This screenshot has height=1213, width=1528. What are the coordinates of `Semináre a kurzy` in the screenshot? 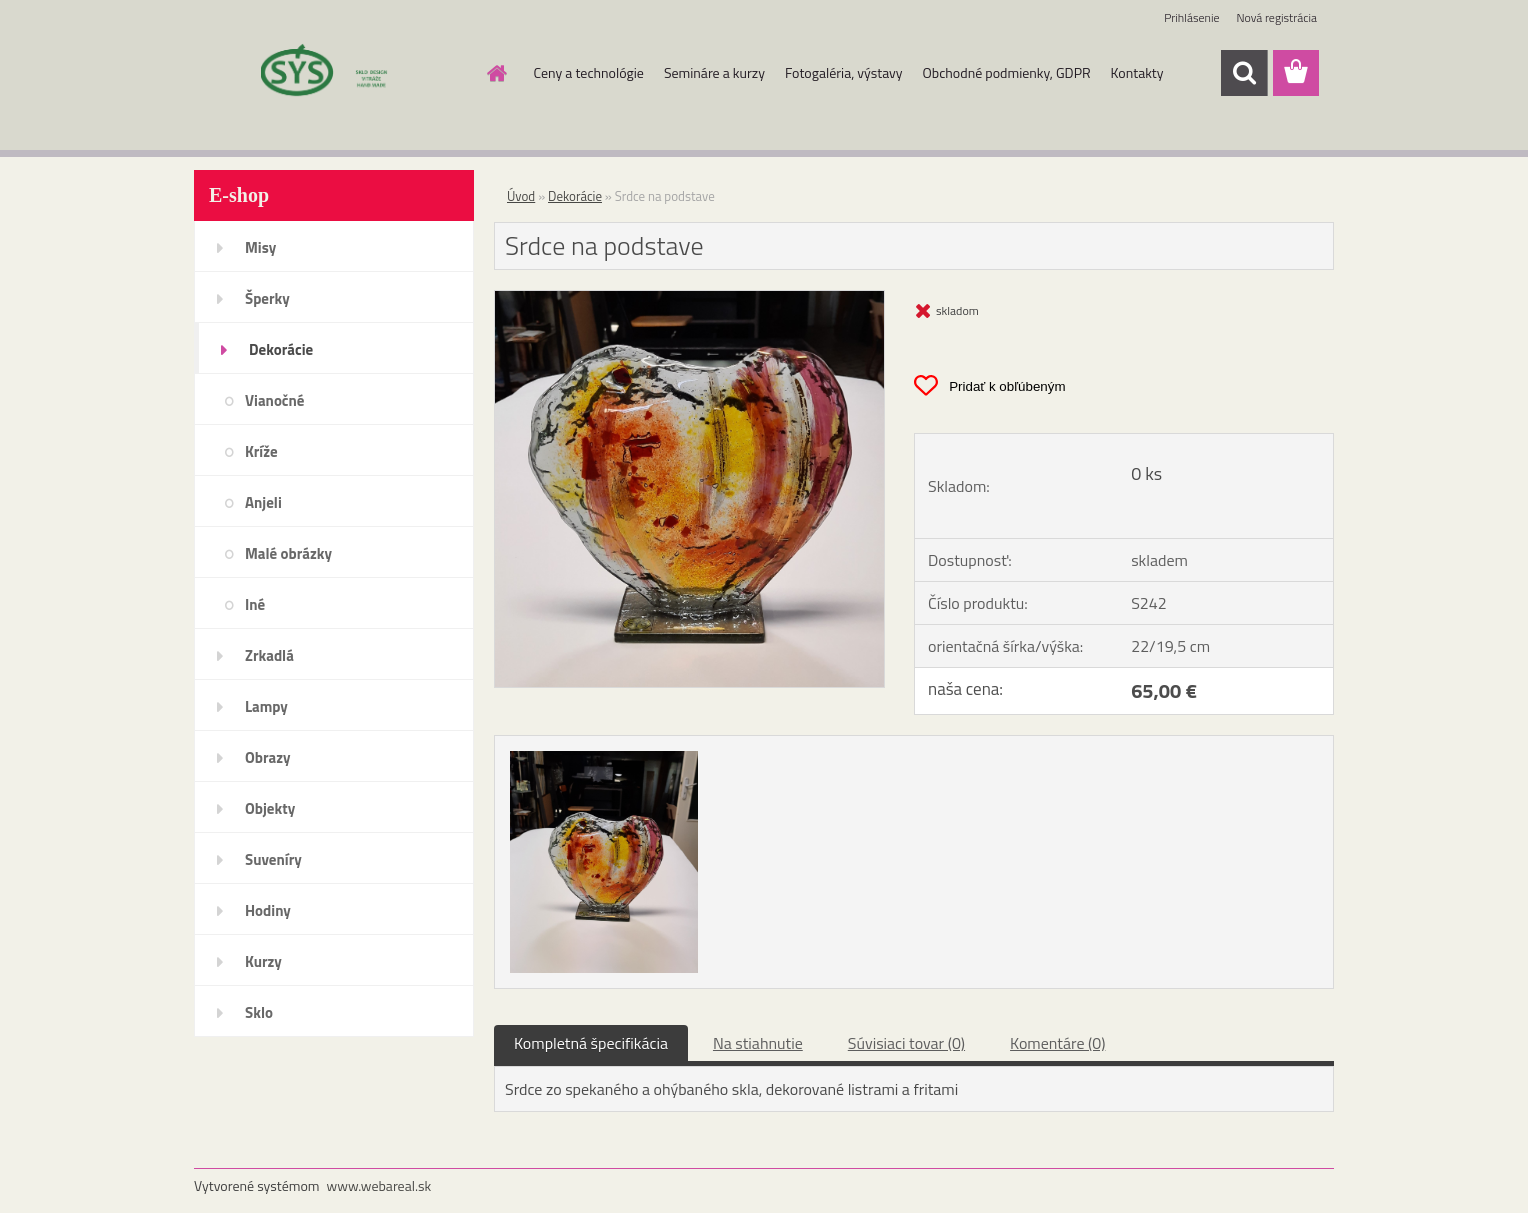 It's located at (714, 72).